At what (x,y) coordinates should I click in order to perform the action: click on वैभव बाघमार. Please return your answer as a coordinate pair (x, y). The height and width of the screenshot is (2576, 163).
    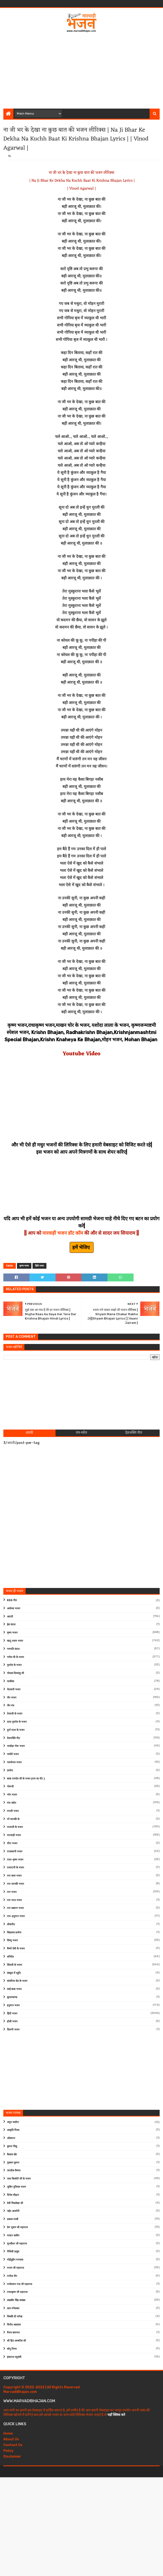
    Looking at the image, I should click on (13, 2332).